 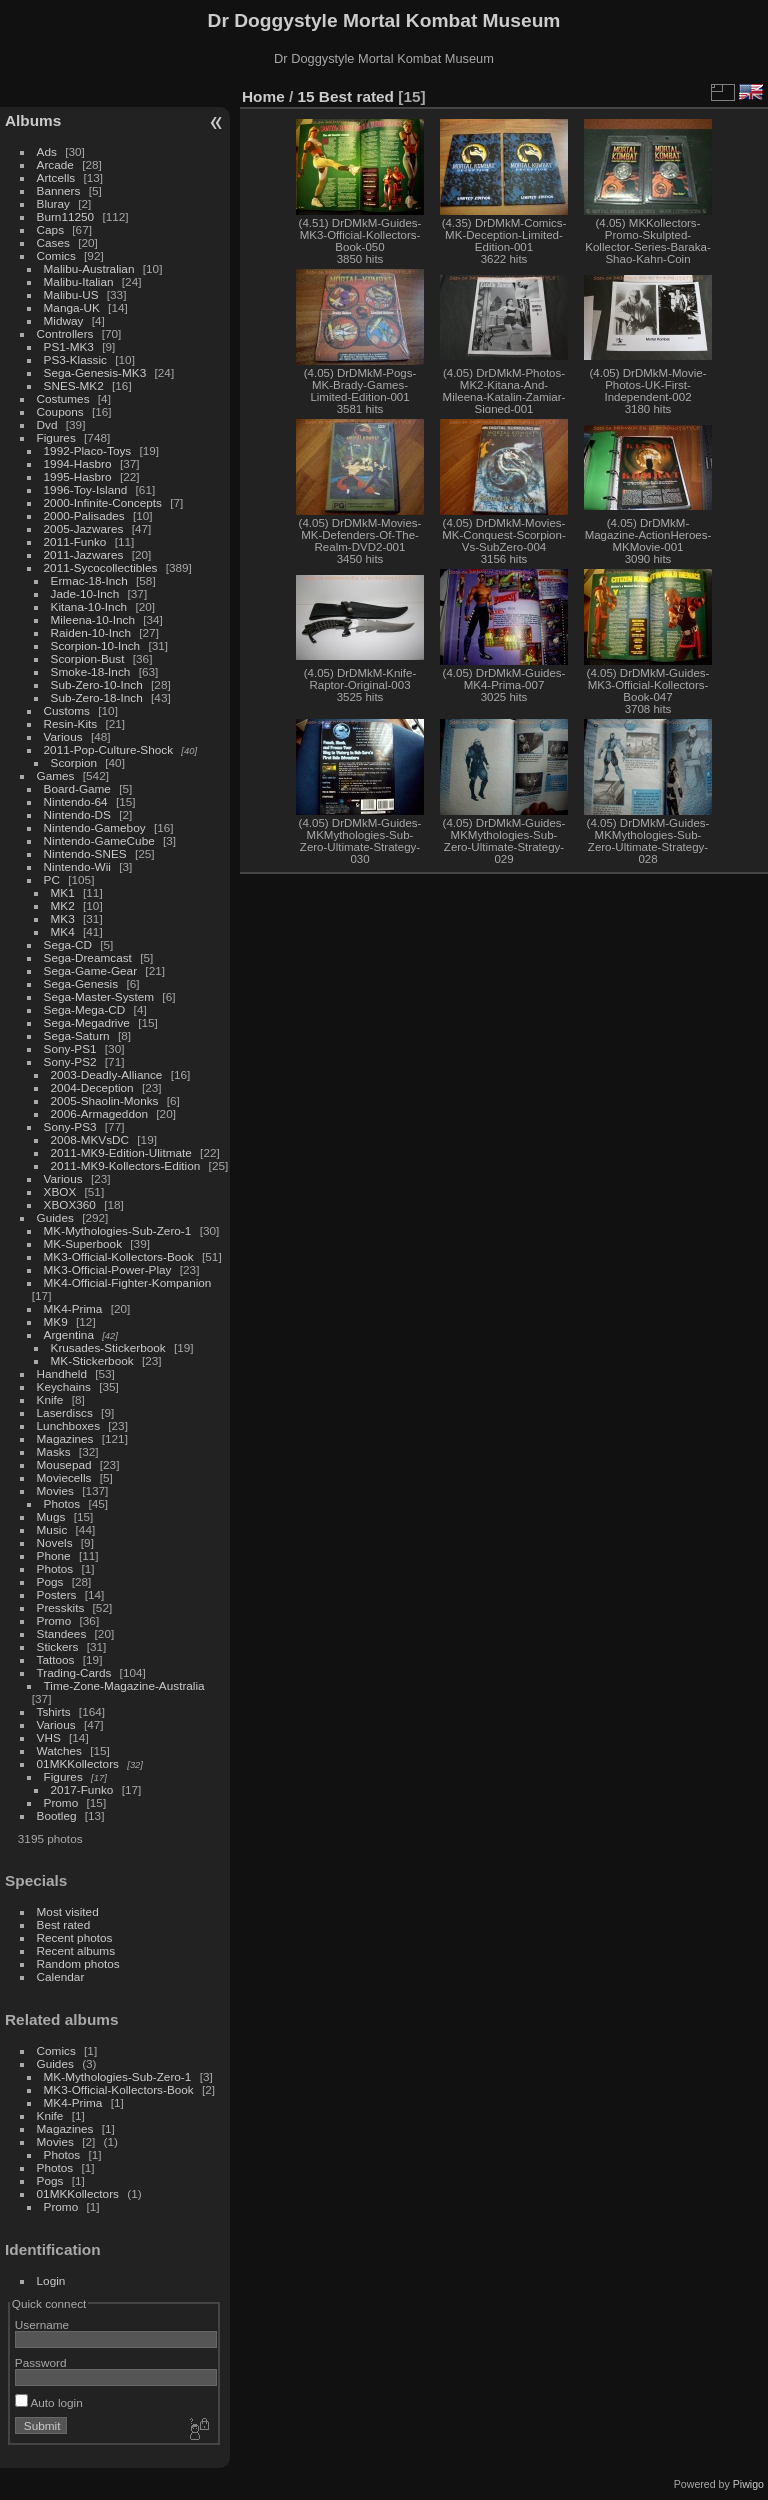 What do you see at coordinates (88, 450) in the screenshot?
I see `1992-Placo-Toys` at bounding box center [88, 450].